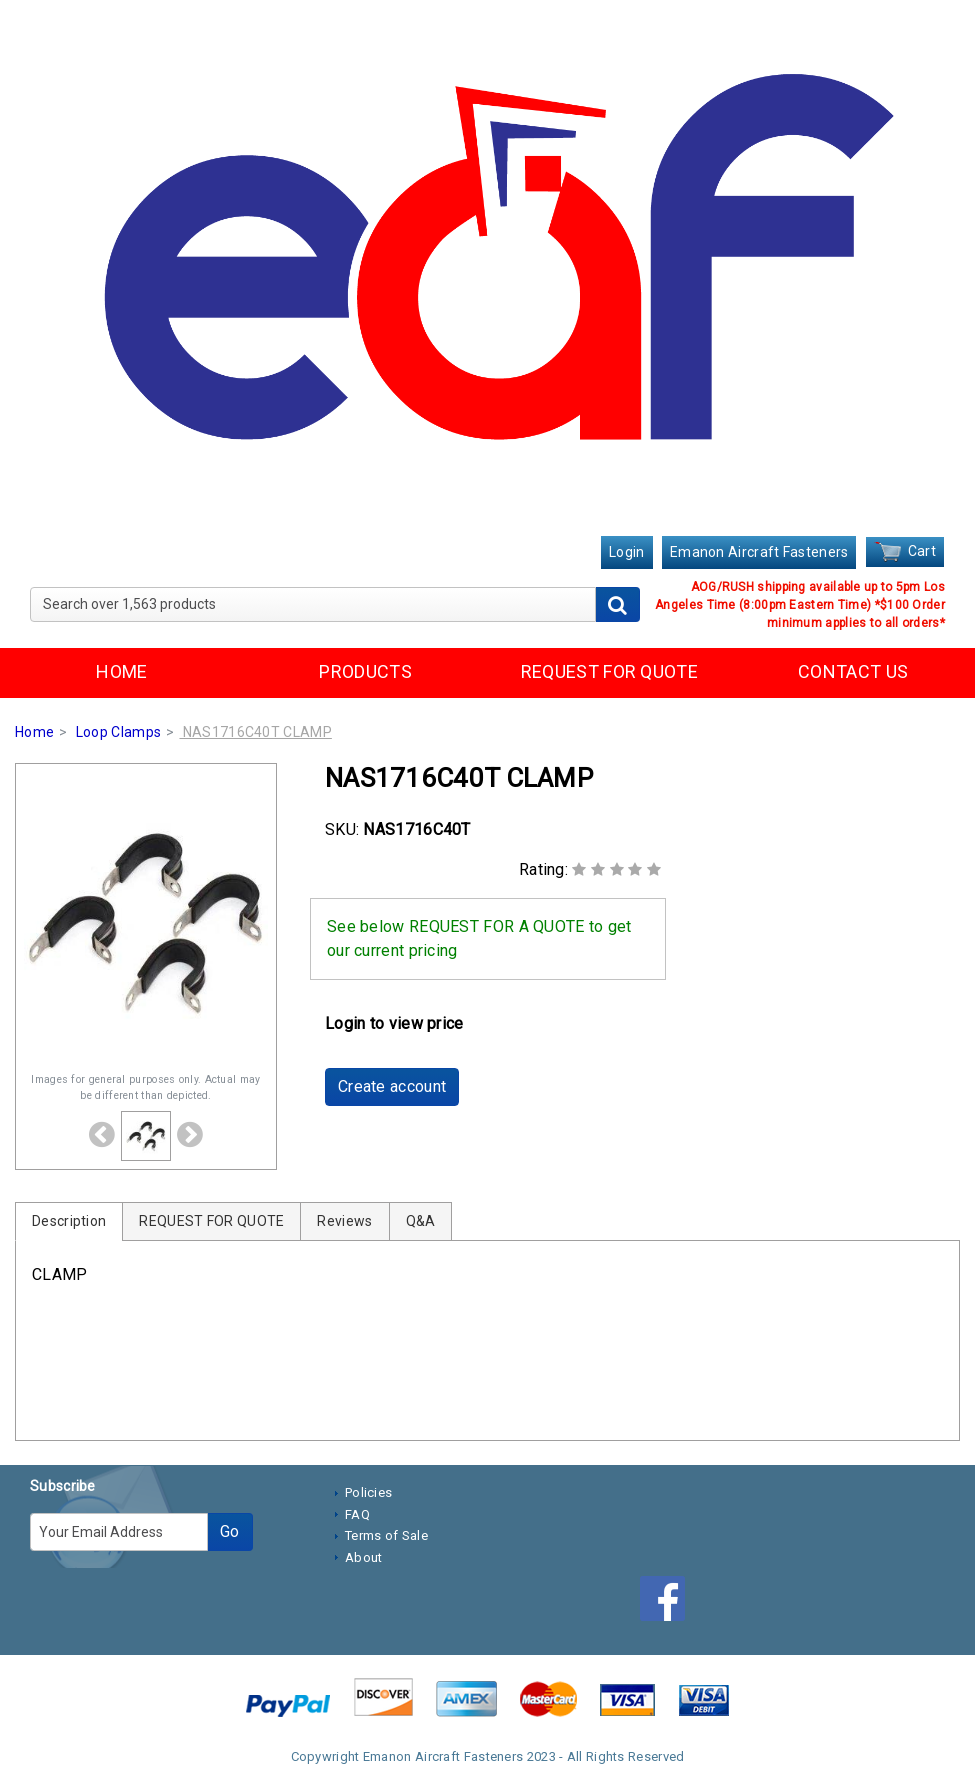 The height and width of the screenshot is (1777, 975). What do you see at coordinates (211, 1221) in the screenshot?
I see `REQUEST FOR QUOTE [tab]` at bounding box center [211, 1221].